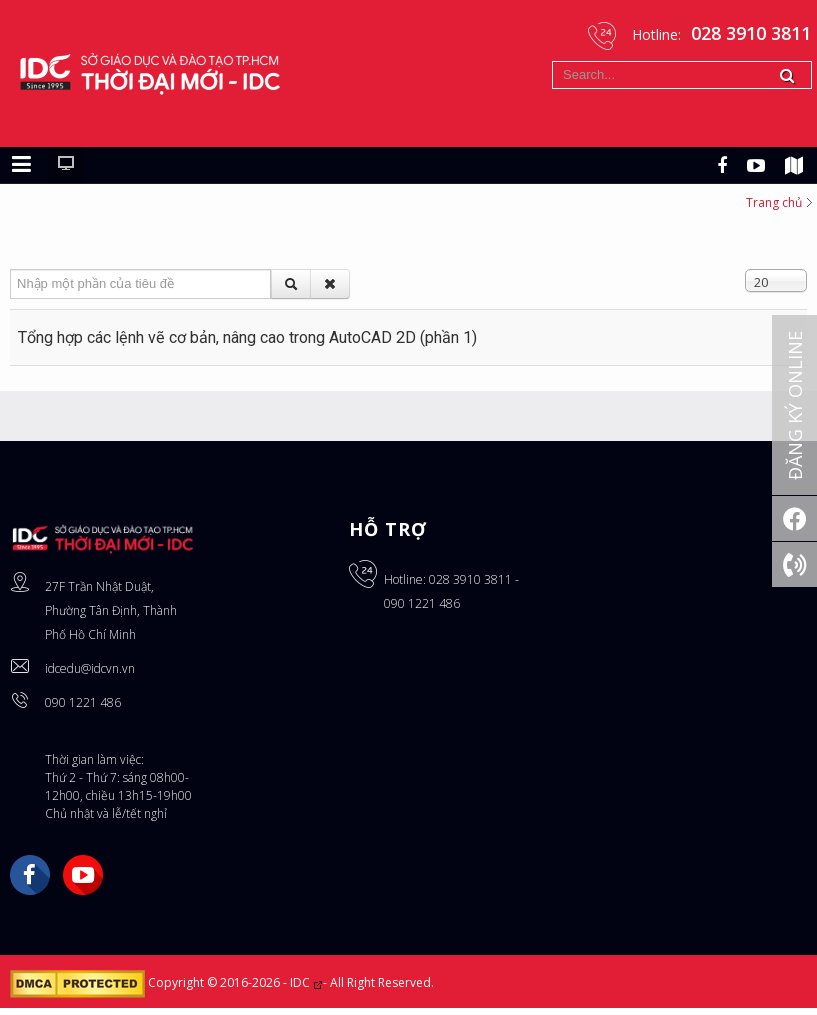 This screenshot has width=817, height=1015. I want to click on 27F Trần Nhật Duật, Phường Tân Định, Thành Phố Hồ Chí Minh, so click(111, 617).